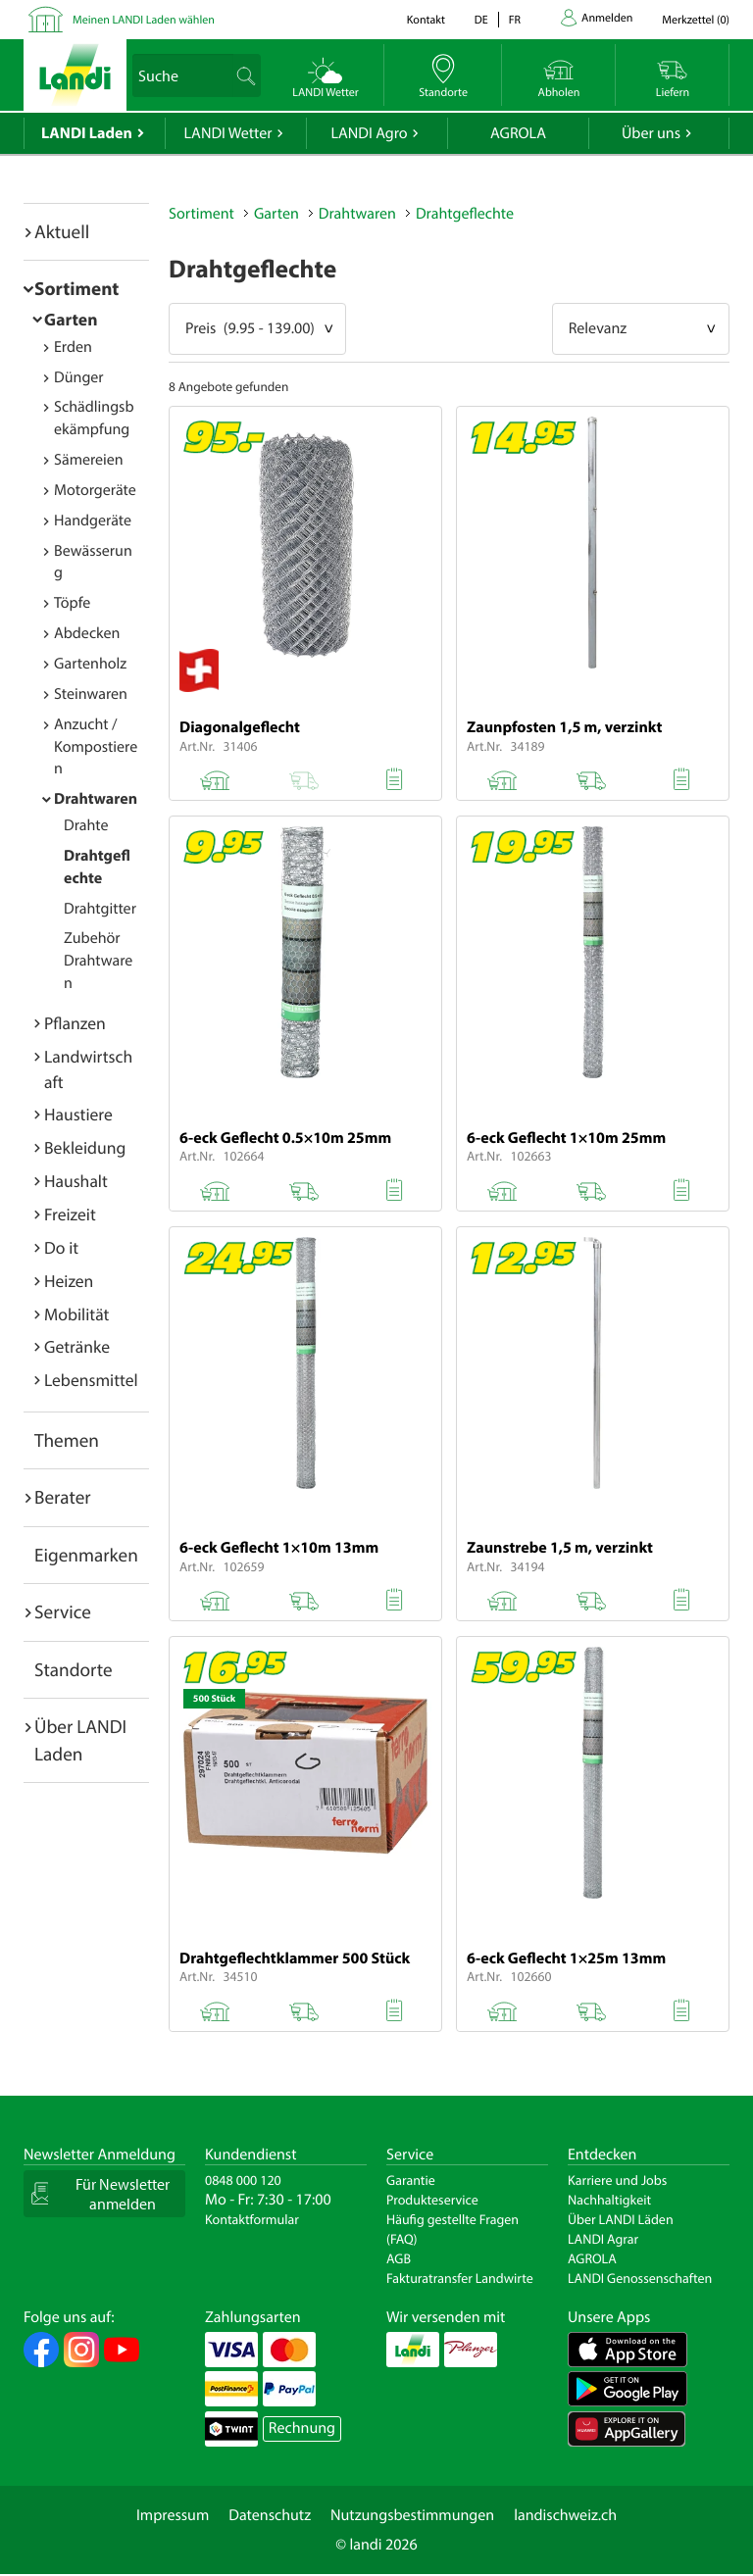 The height and width of the screenshot is (2576, 753). I want to click on Drahtgitter, so click(100, 908).